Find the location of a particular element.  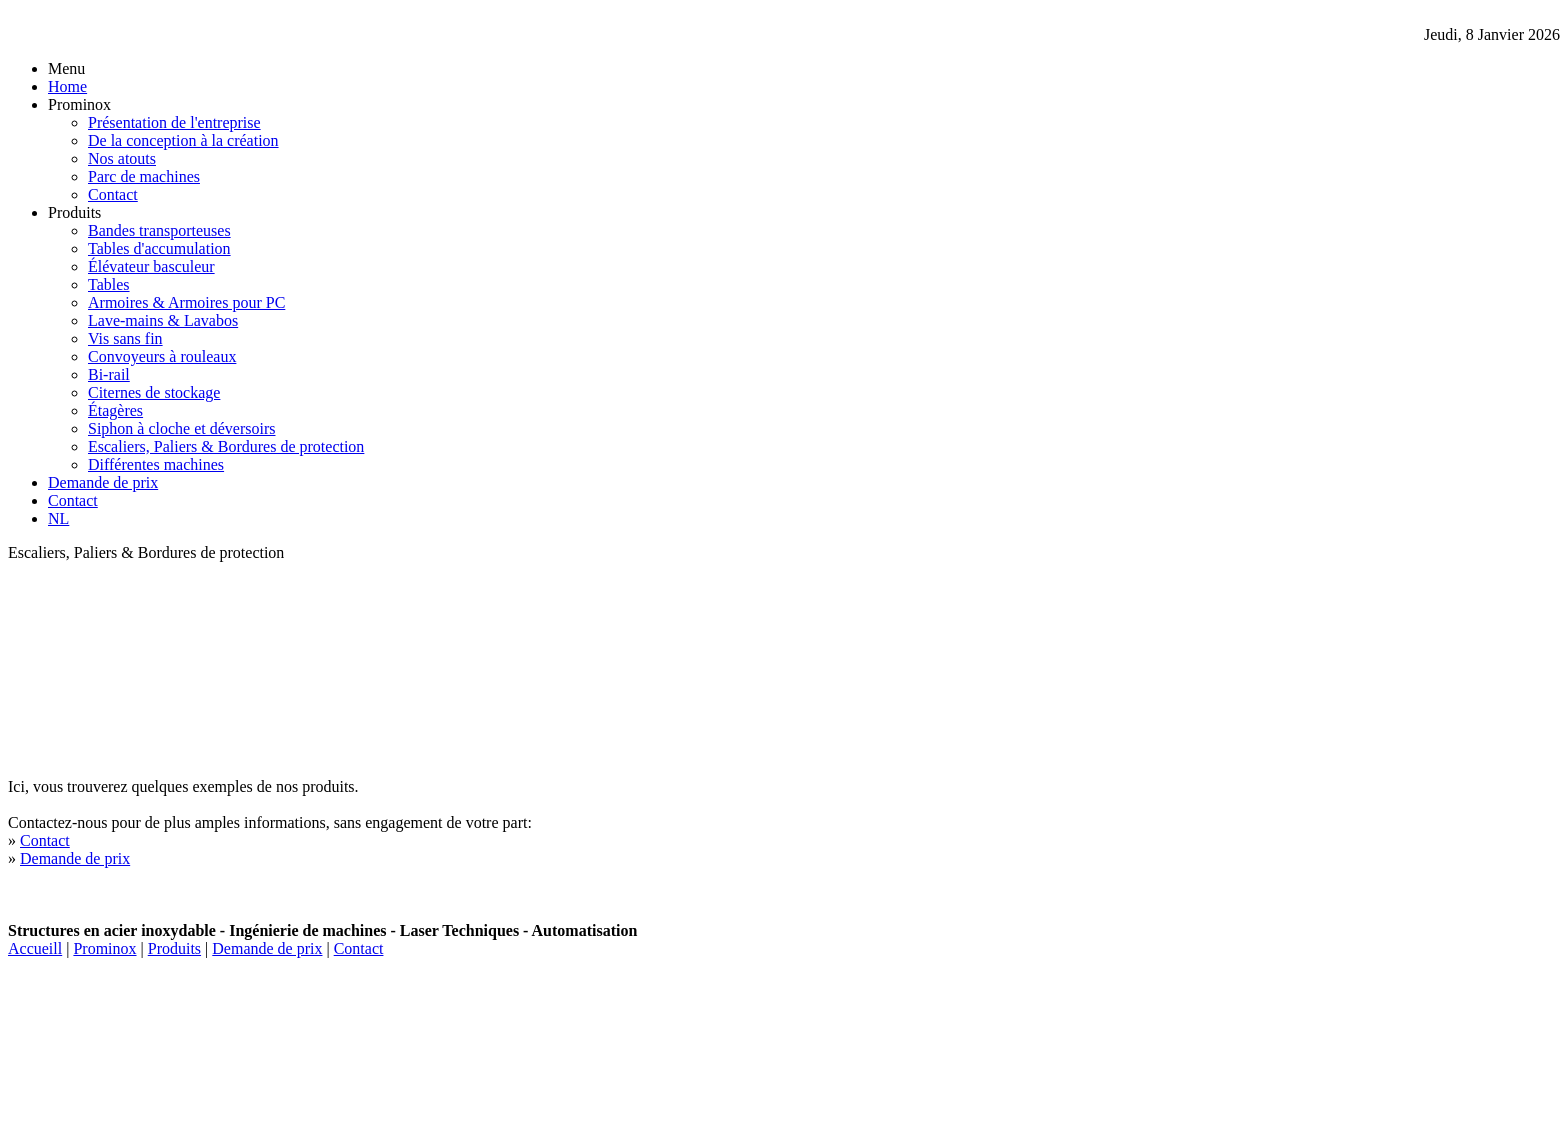

Citernes de stockage is located at coordinates (154, 392).